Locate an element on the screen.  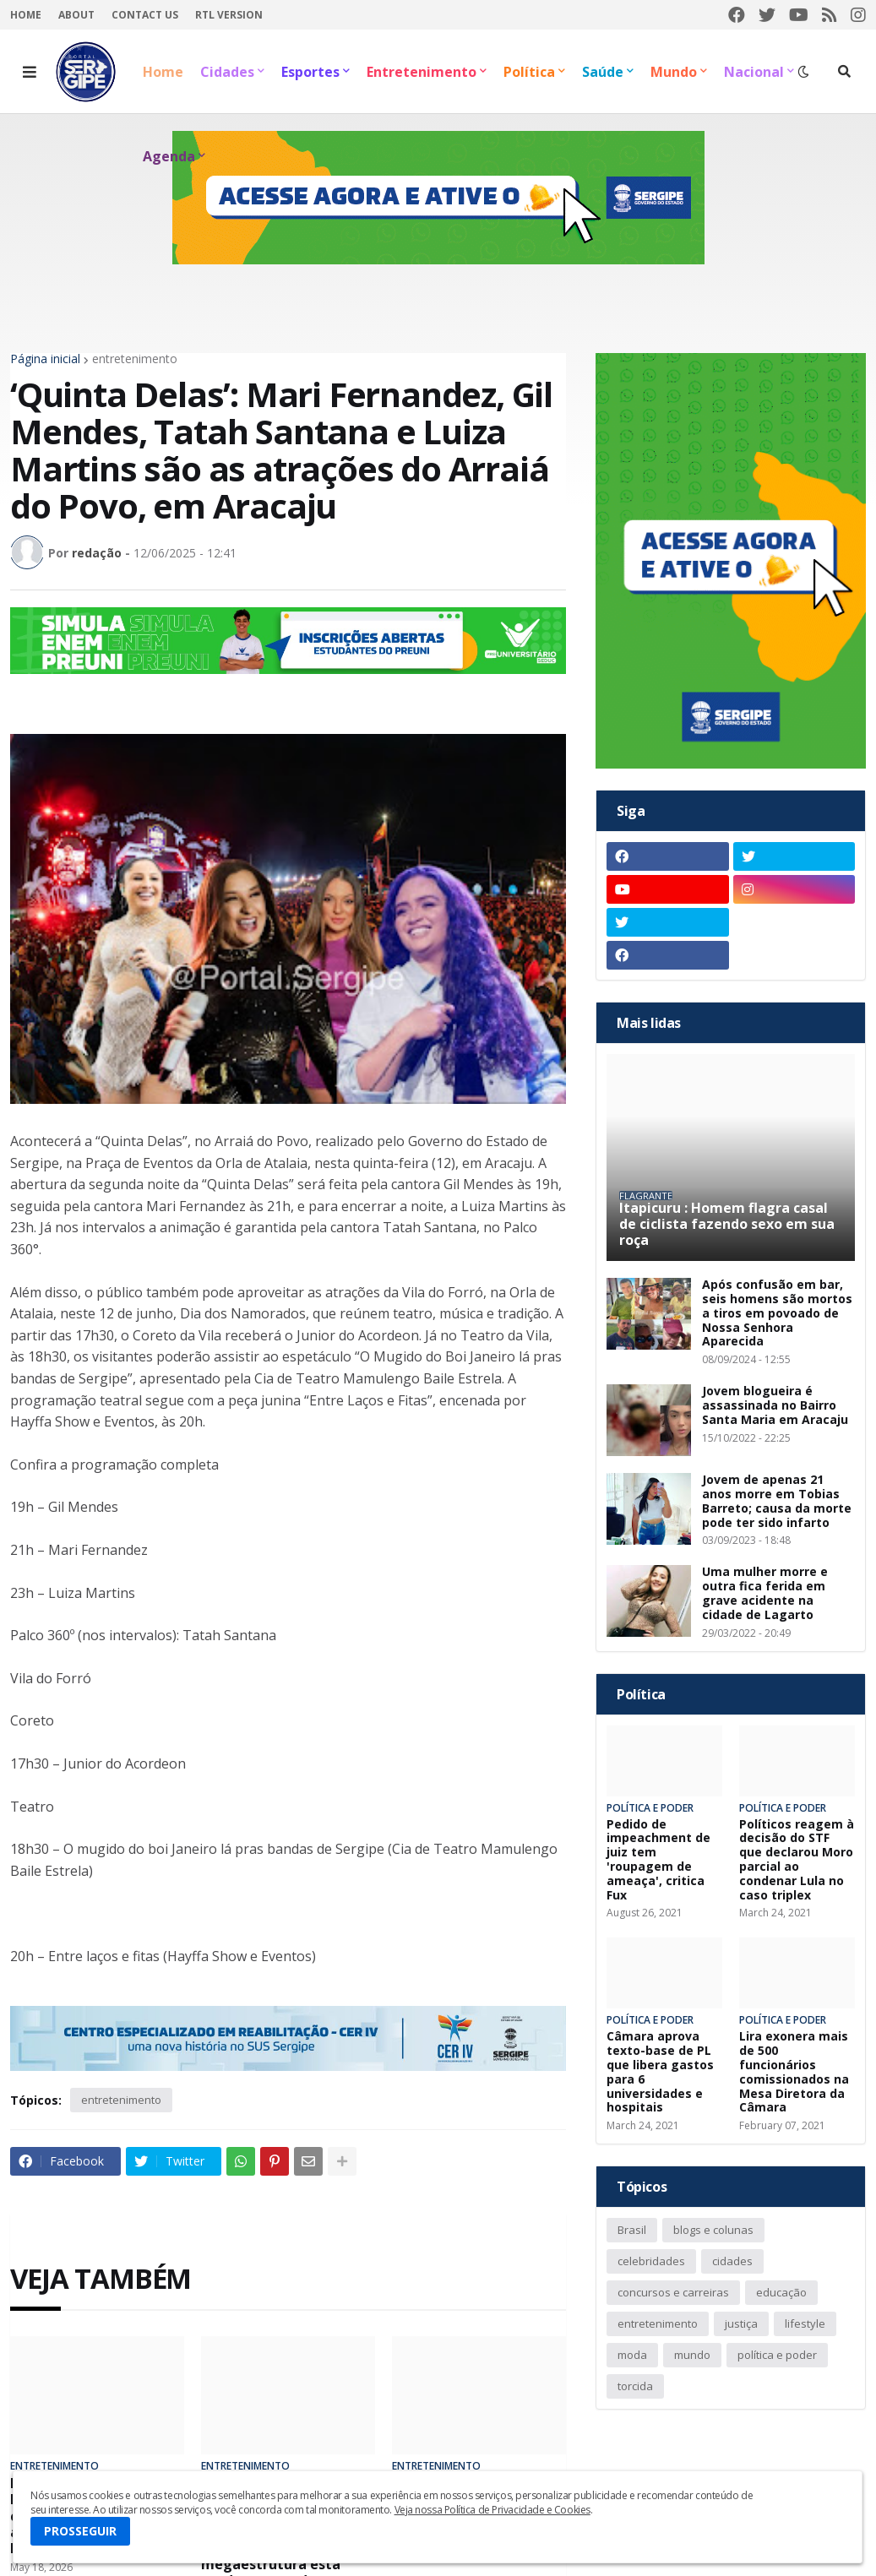
RTL Version is located at coordinates (229, 15).